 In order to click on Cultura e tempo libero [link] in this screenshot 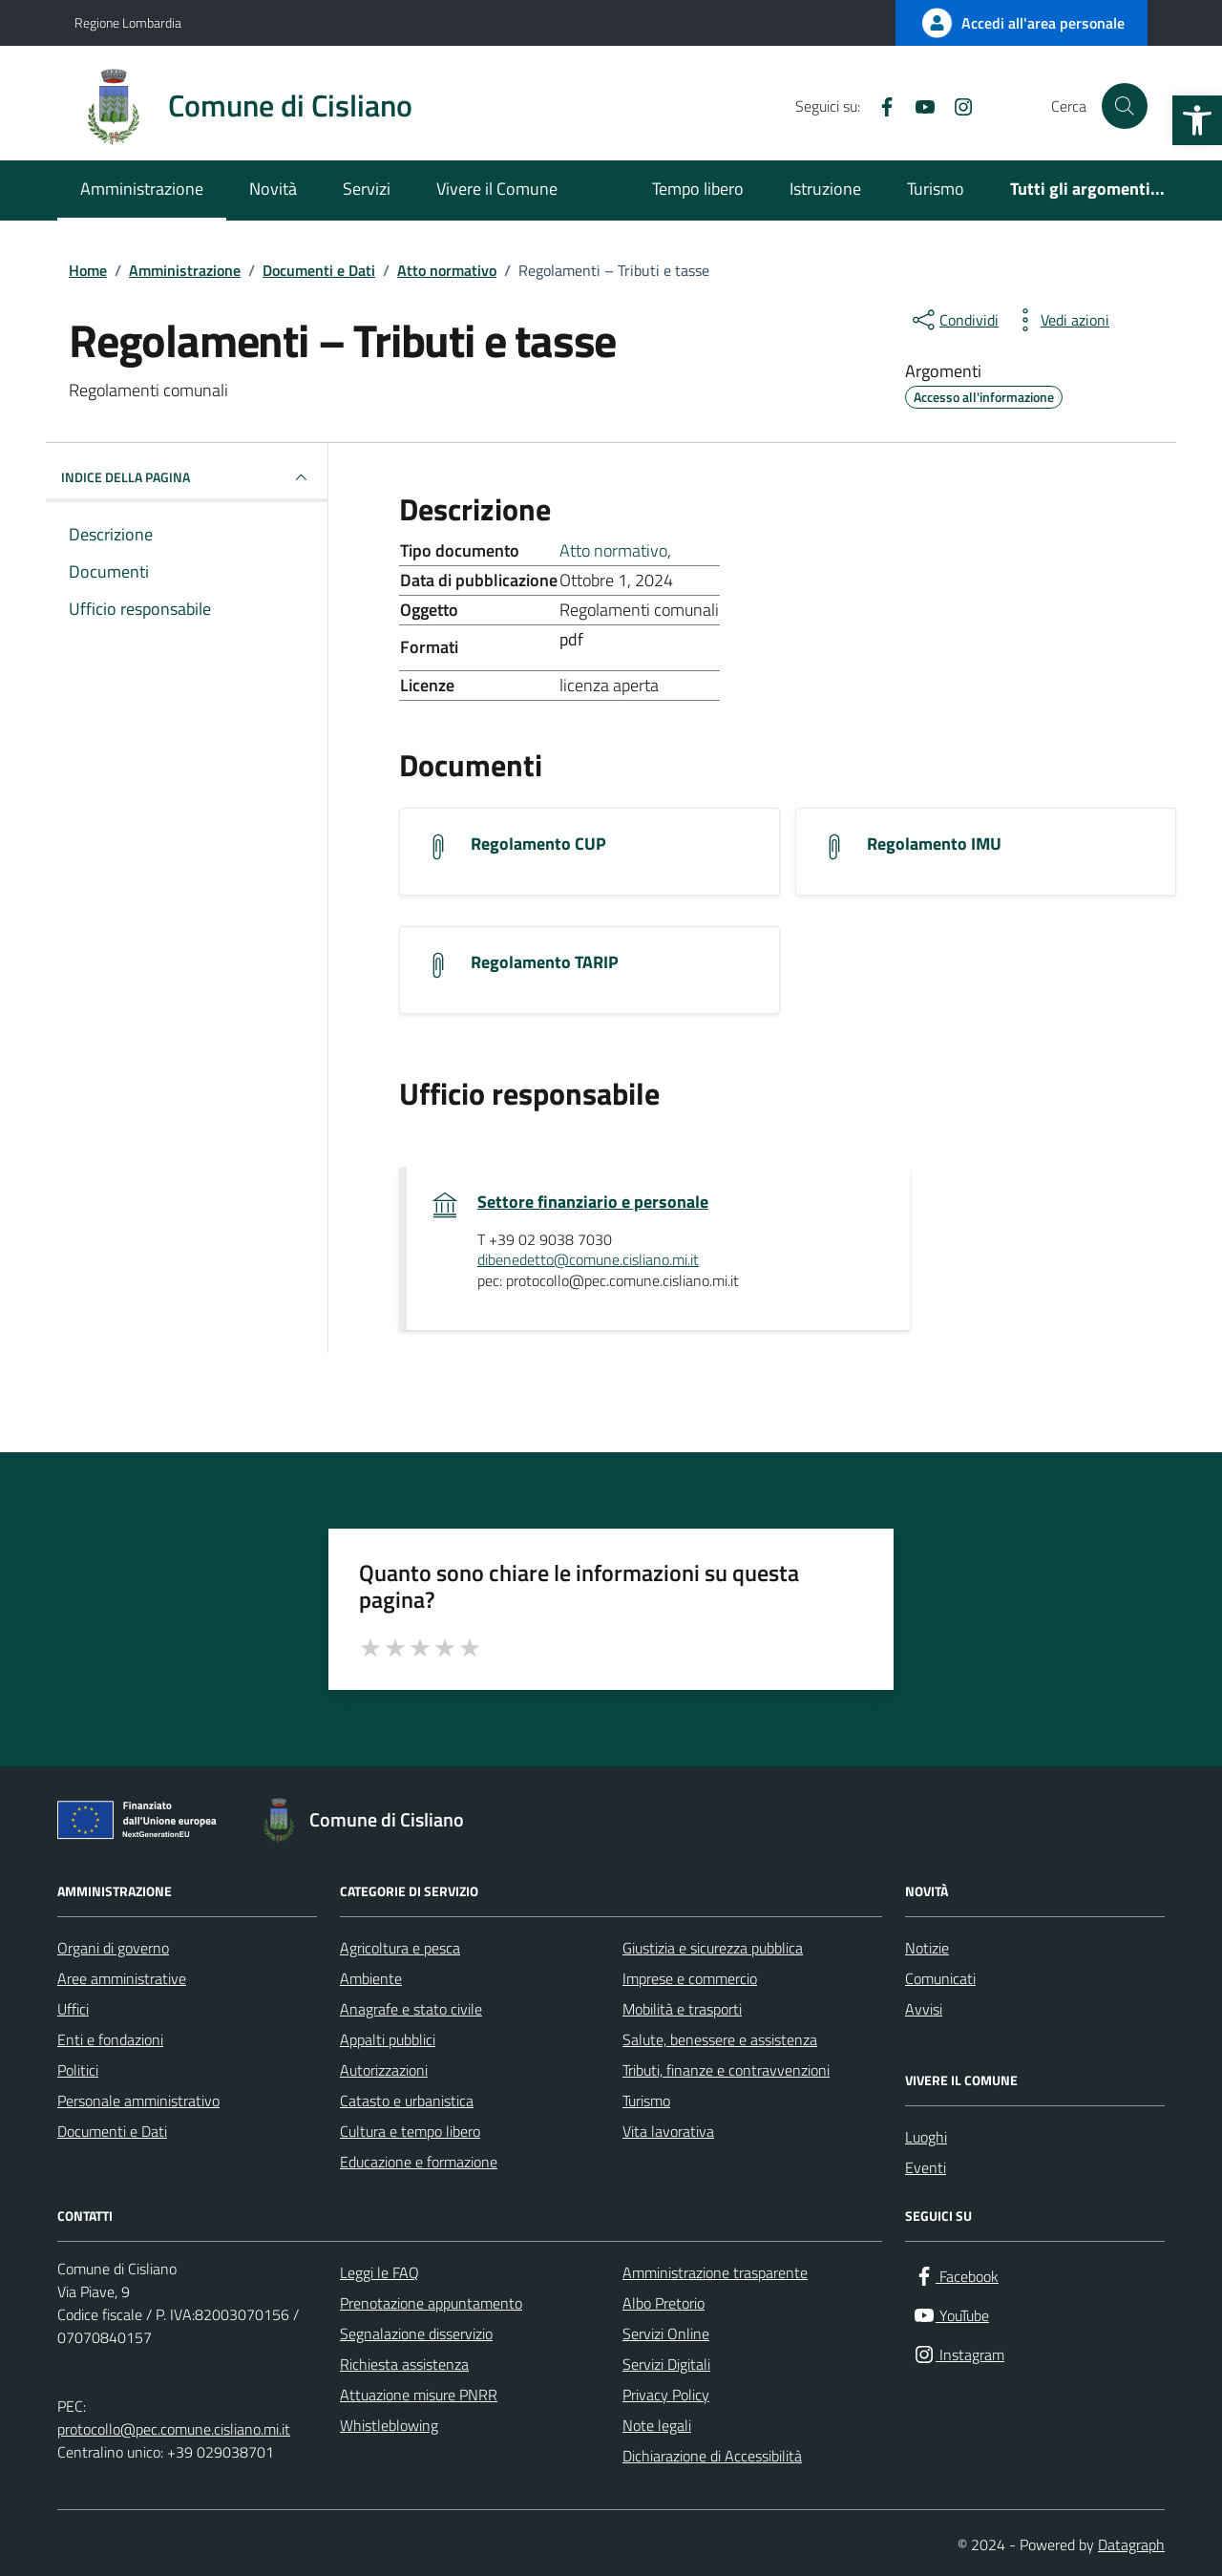, I will do `click(410, 2131)`.